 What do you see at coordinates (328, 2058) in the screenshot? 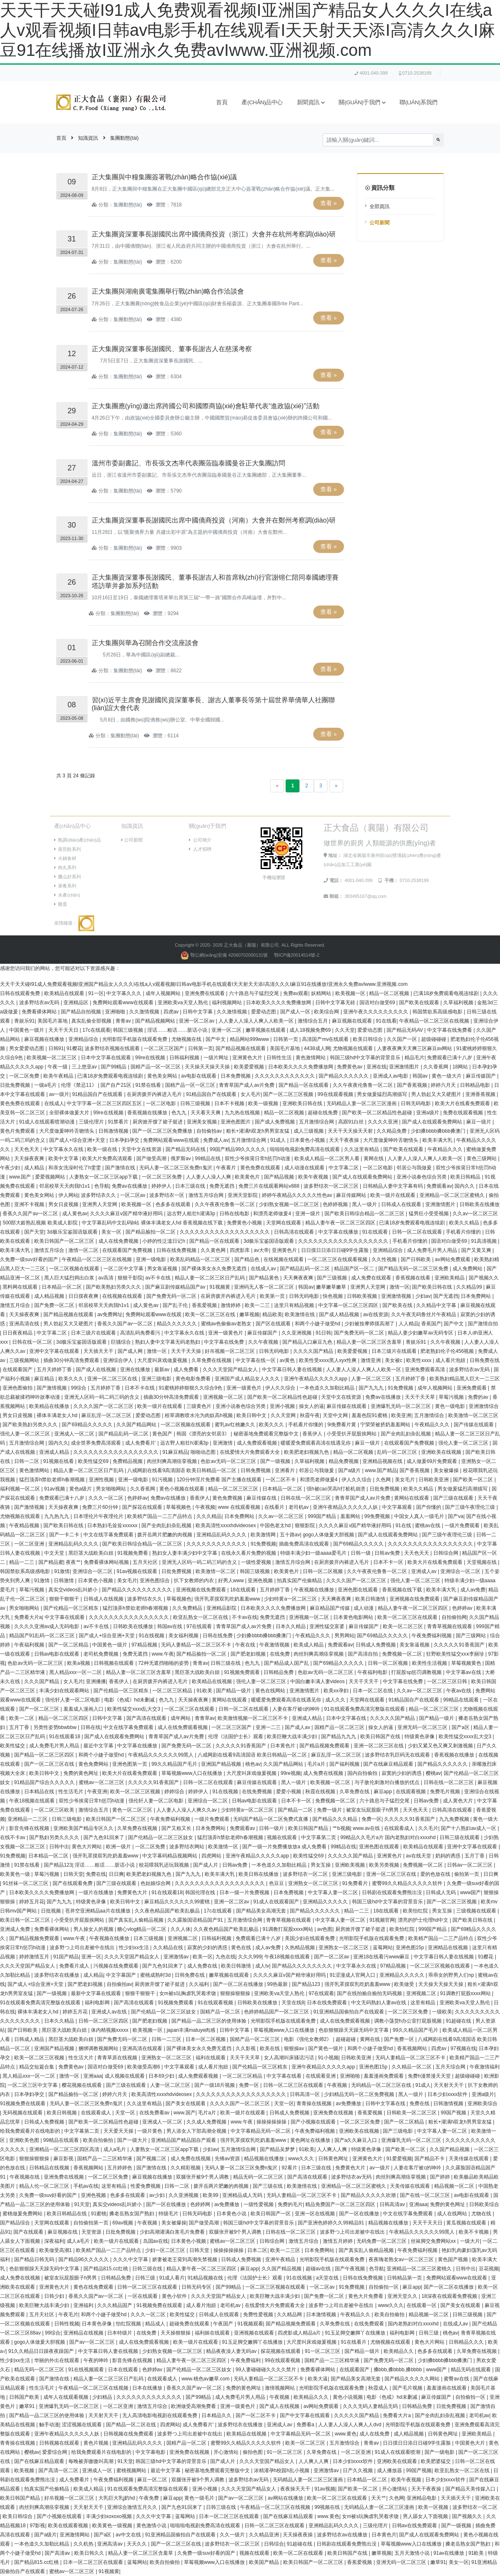
I see `91小视频` at bounding box center [328, 2058].